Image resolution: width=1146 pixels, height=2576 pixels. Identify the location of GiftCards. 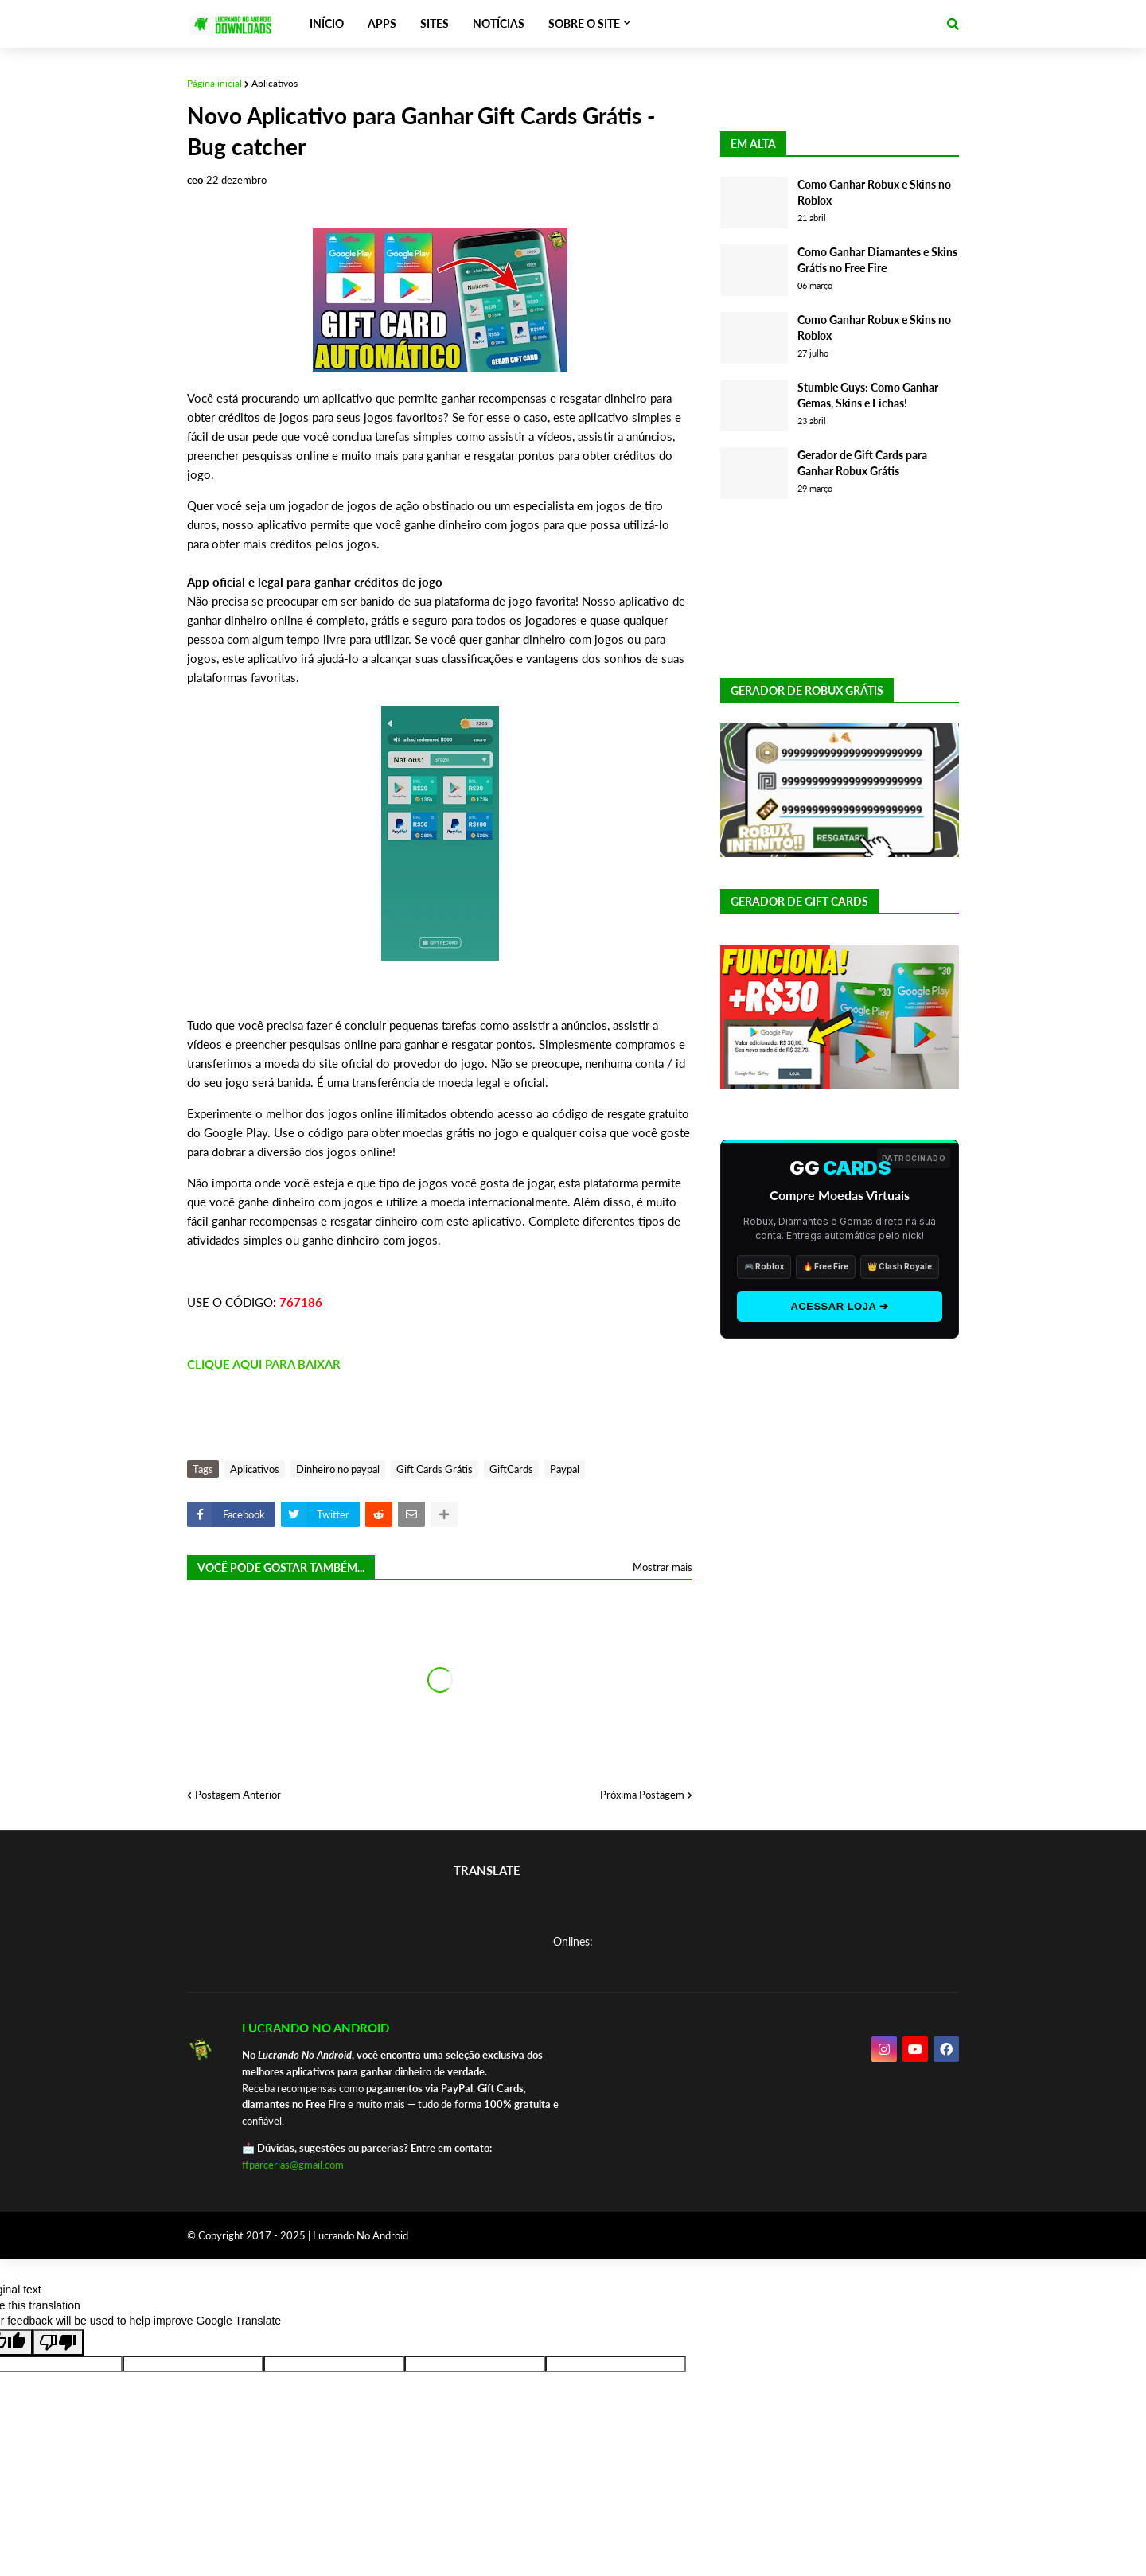
(511, 1469).